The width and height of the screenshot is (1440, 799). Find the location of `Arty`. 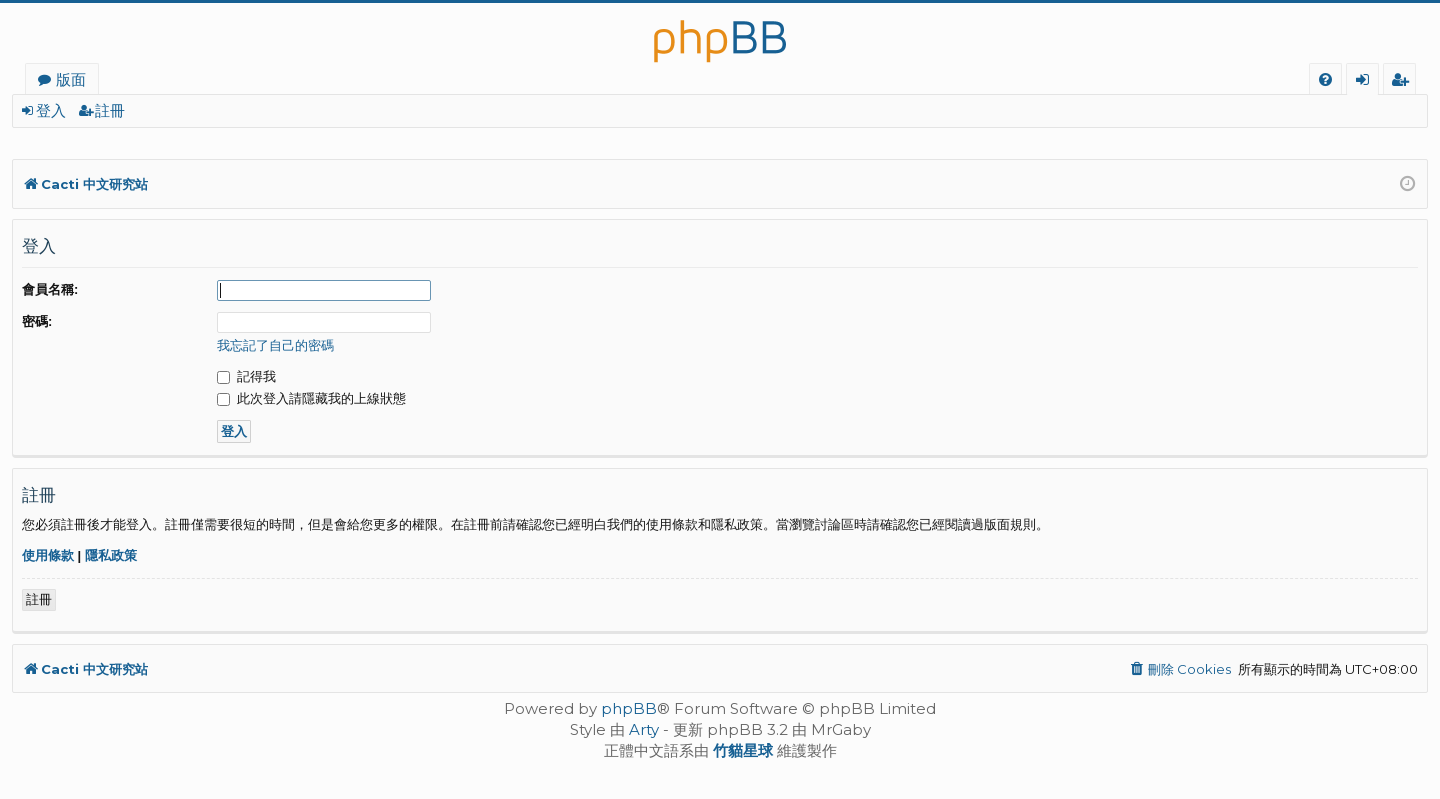

Arty is located at coordinates (644, 729).